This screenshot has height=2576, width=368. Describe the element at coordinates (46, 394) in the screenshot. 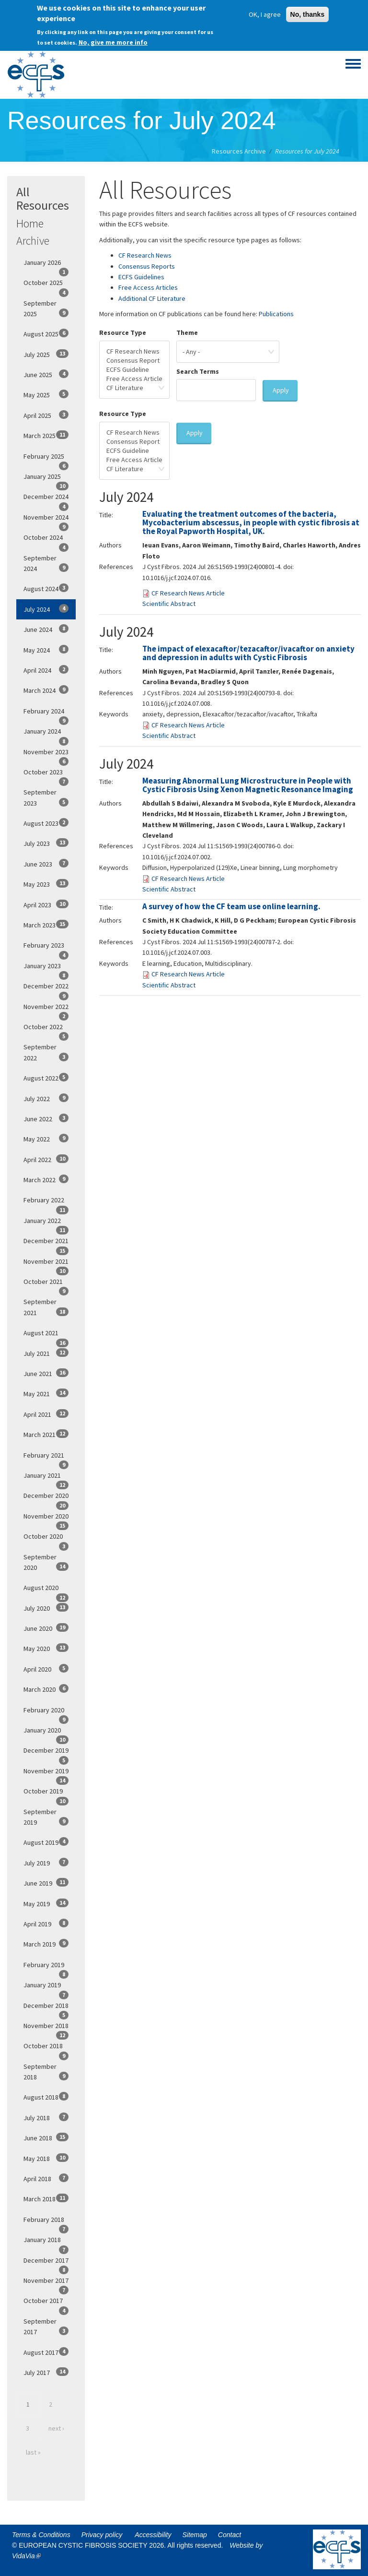

I see `May 2025` at that location.